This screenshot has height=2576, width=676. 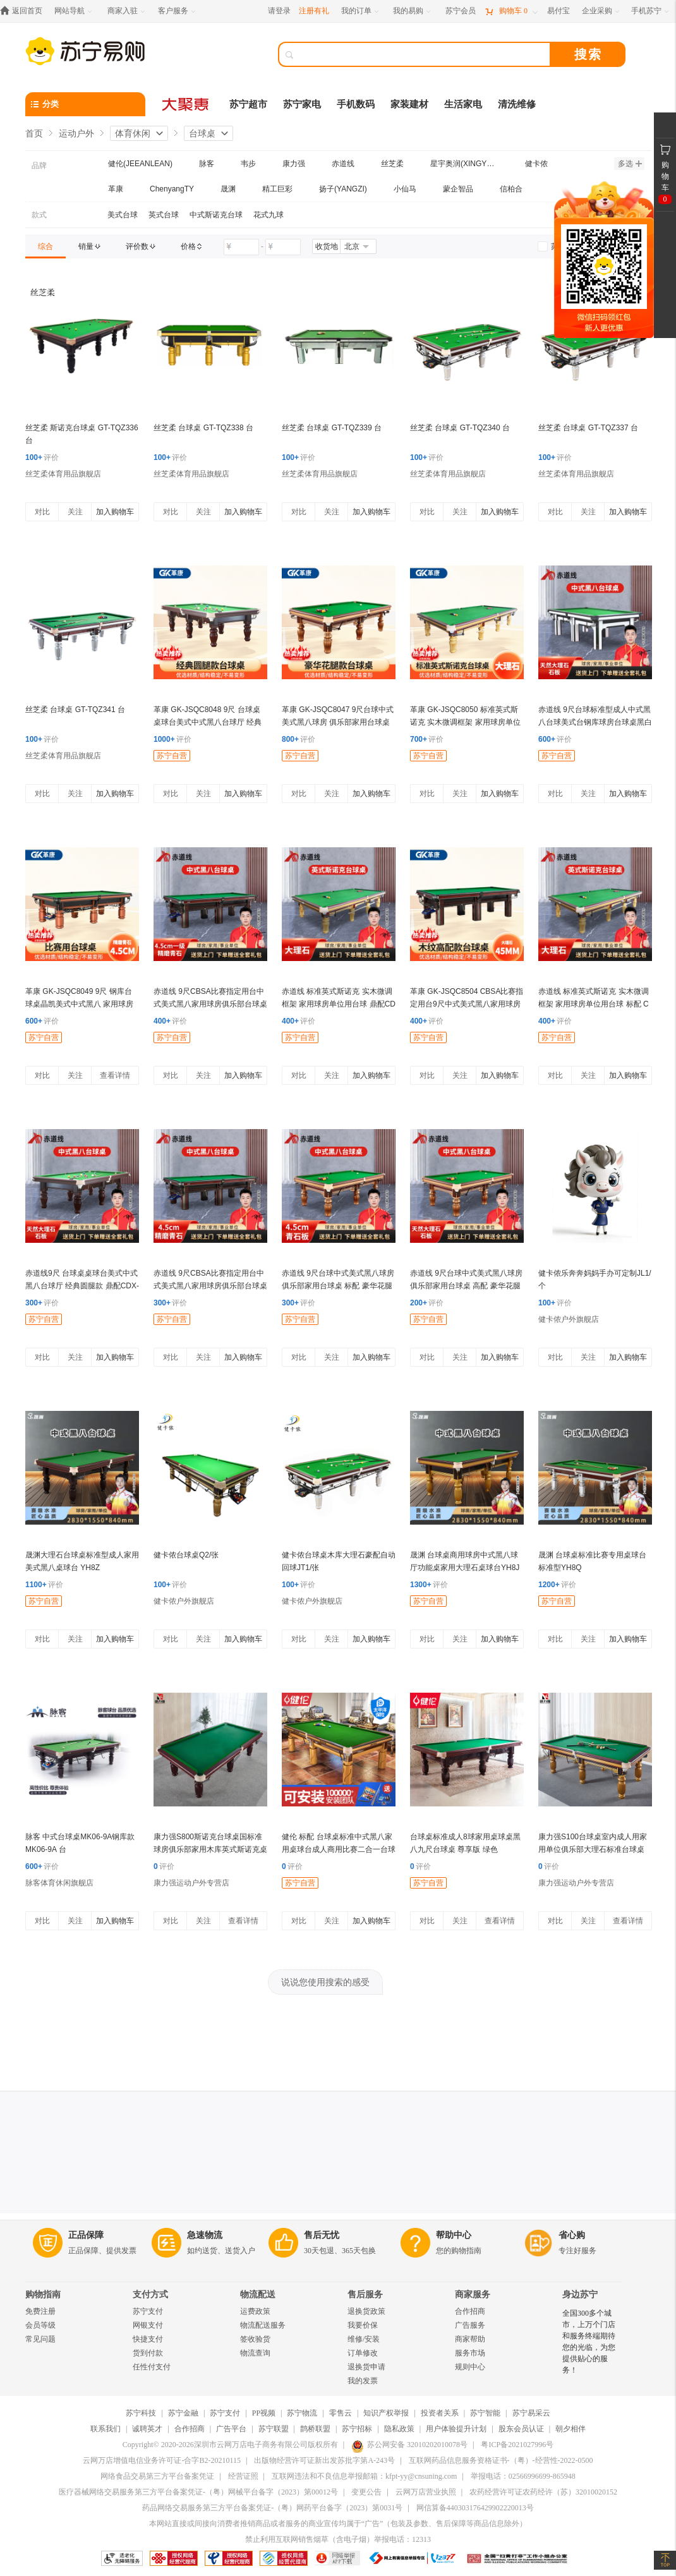 I want to click on 多选, so click(x=630, y=163).